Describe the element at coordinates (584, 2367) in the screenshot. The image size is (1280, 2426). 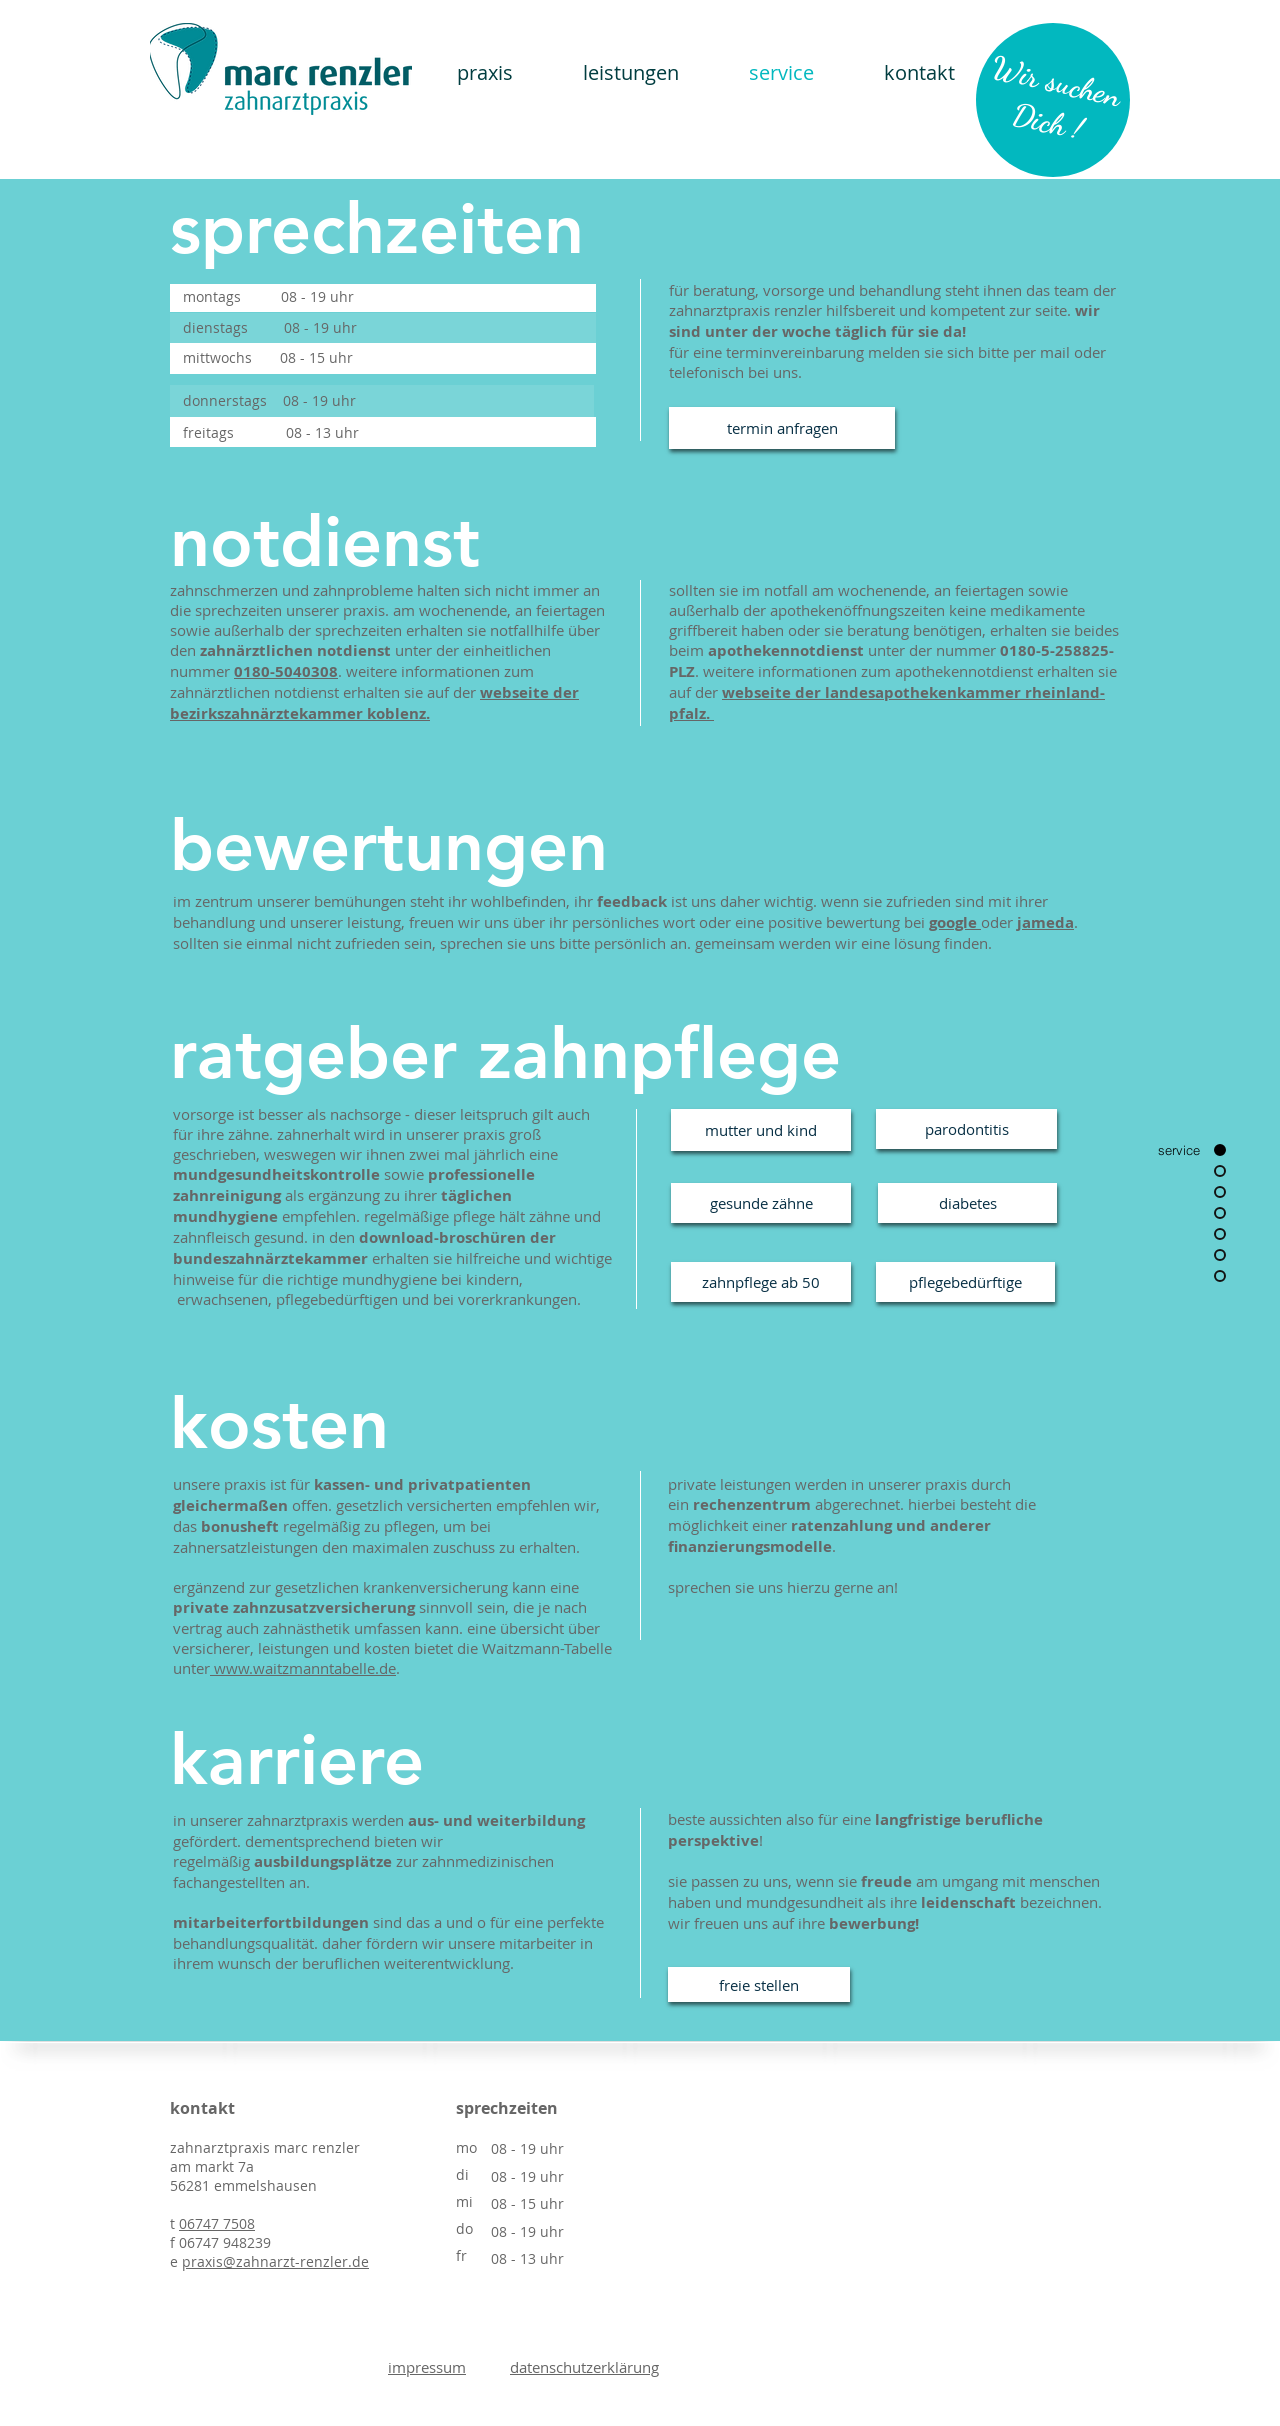
I see `datenschutzerklärung` at that location.